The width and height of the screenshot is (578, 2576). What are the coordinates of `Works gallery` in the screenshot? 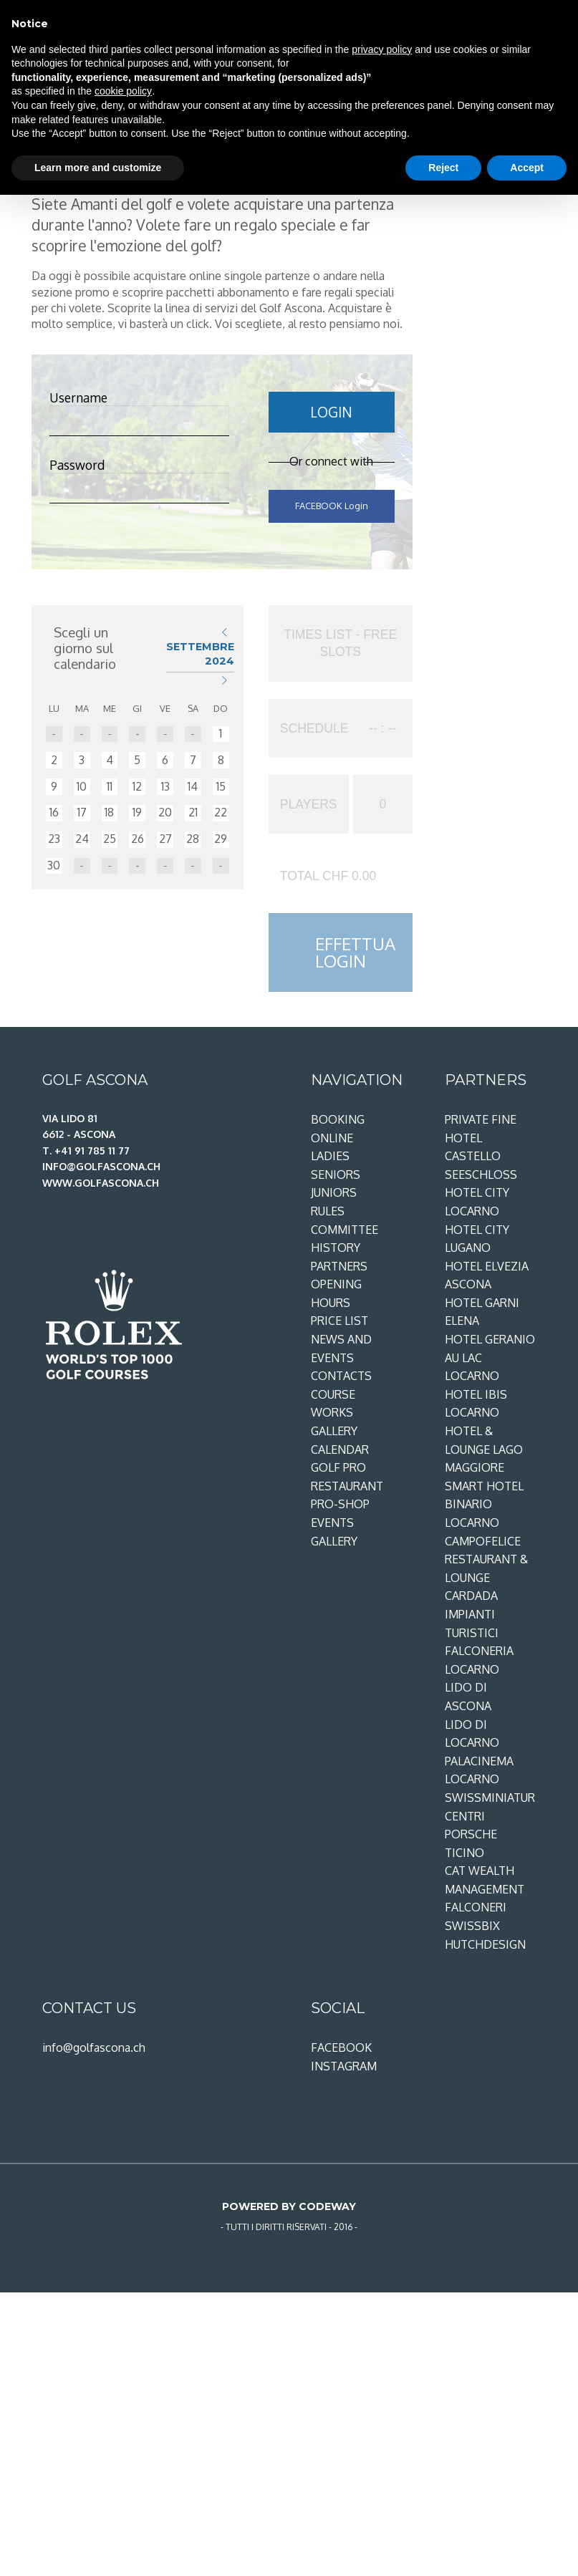 It's located at (334, 1421).